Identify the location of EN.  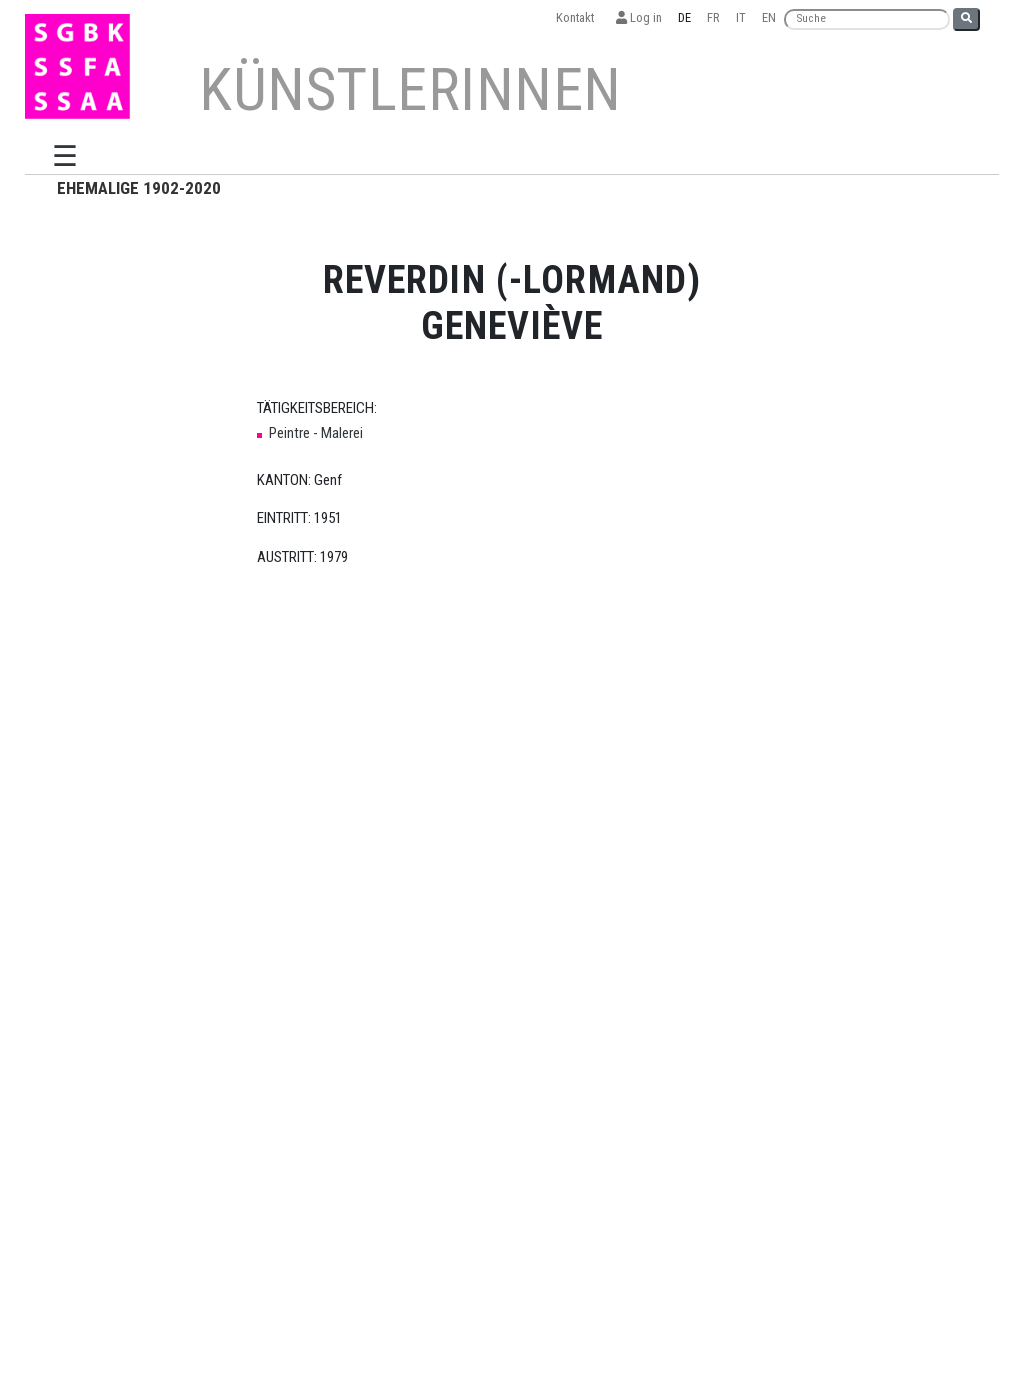
(769, 17).